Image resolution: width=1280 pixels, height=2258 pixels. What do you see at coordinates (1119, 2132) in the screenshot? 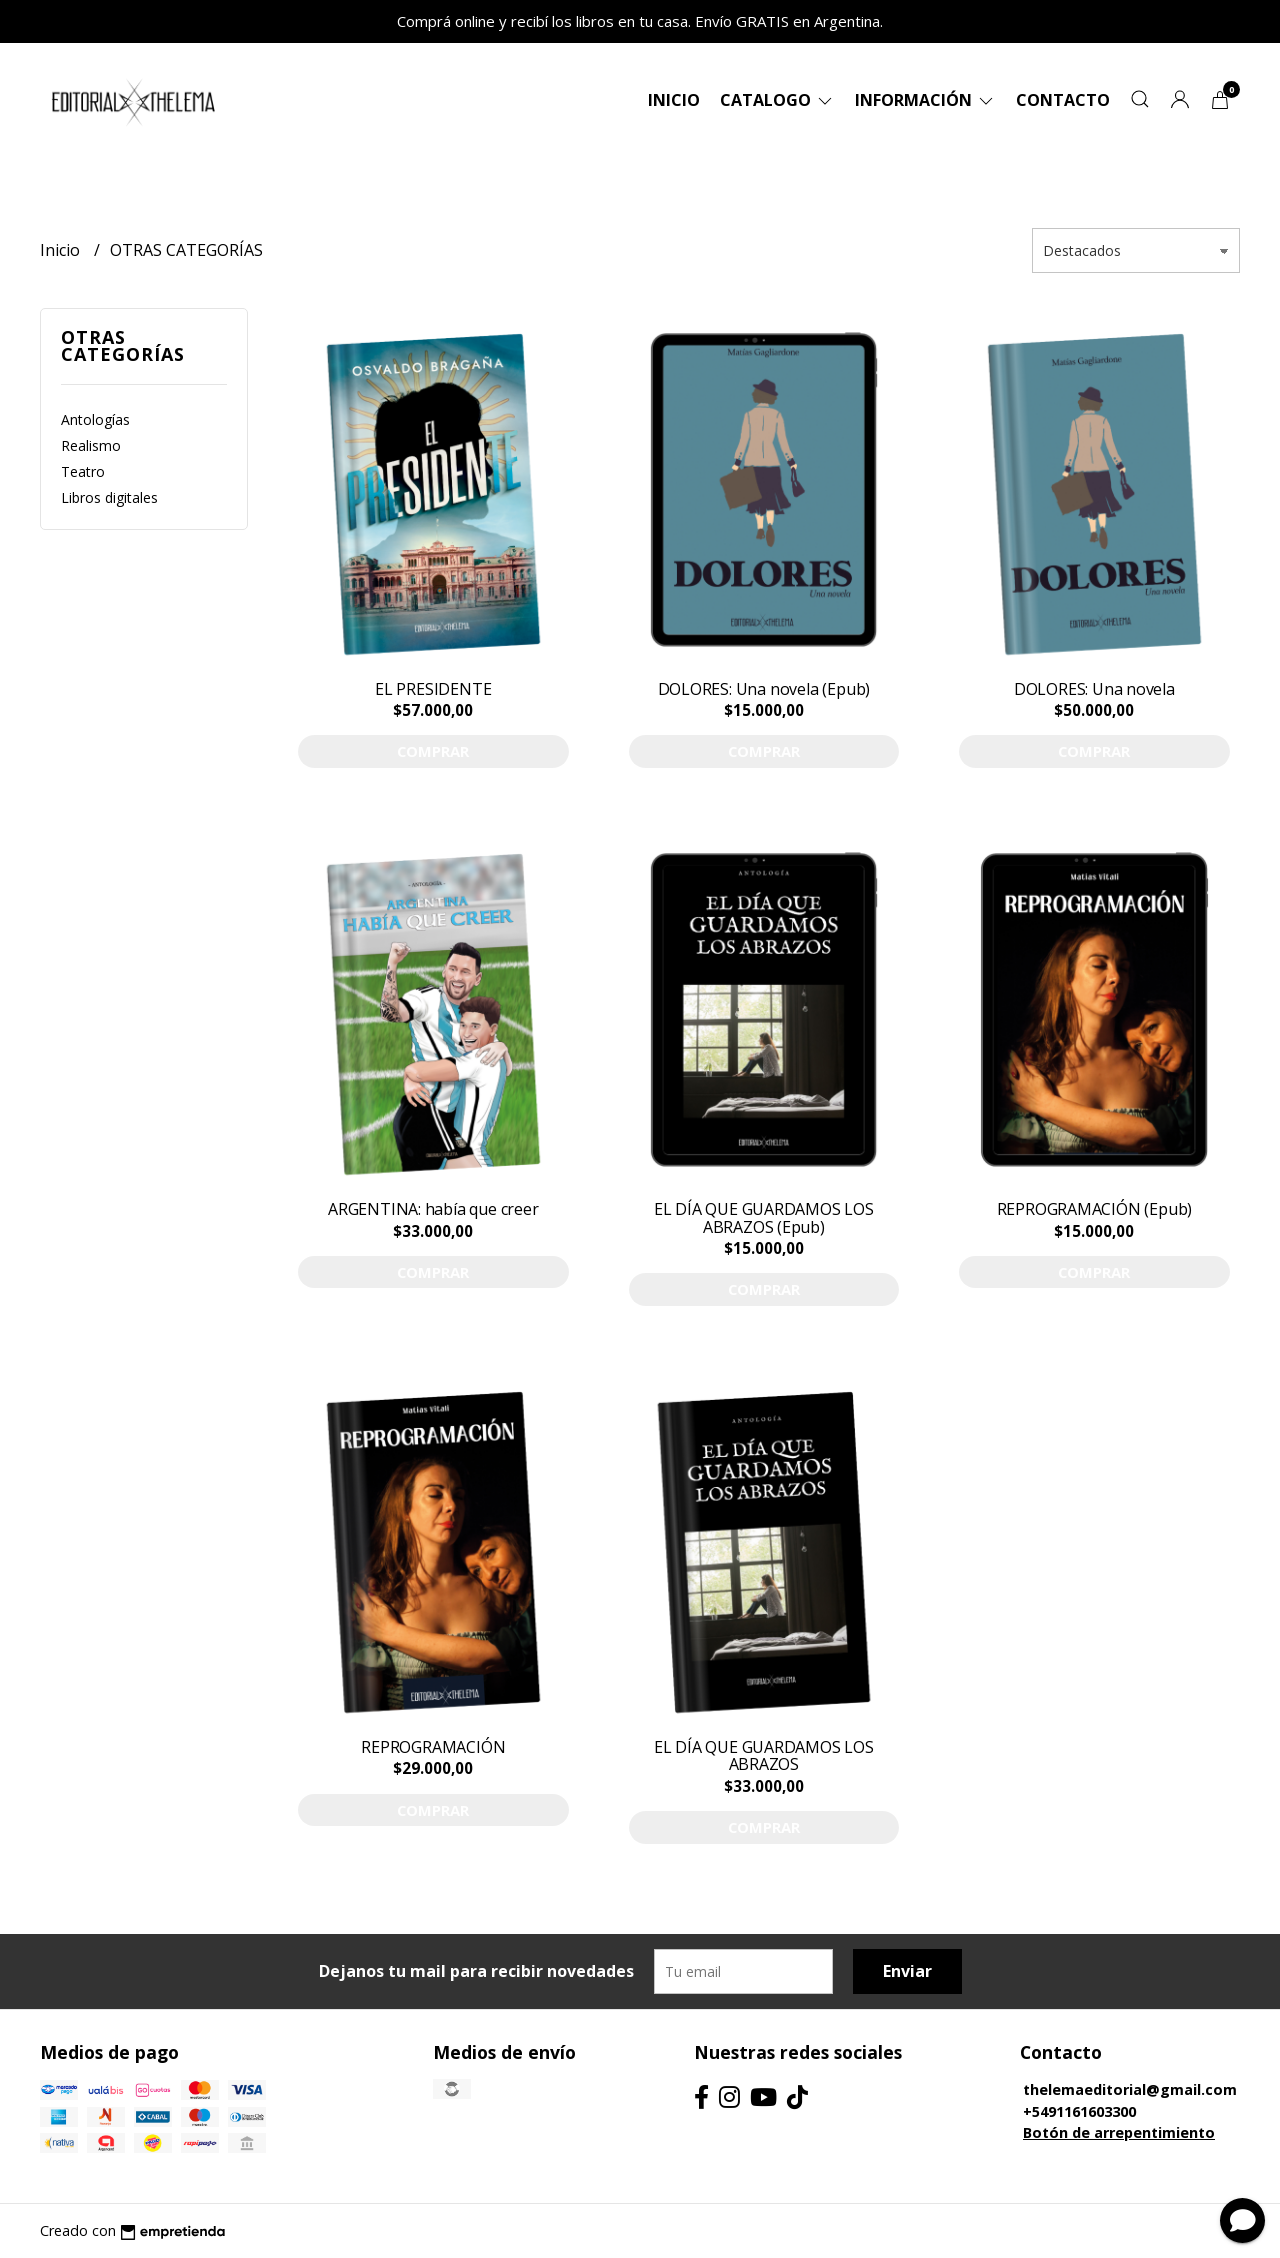
I see `Botón de arrepentimiento` at bounding box center [1119, 2132].